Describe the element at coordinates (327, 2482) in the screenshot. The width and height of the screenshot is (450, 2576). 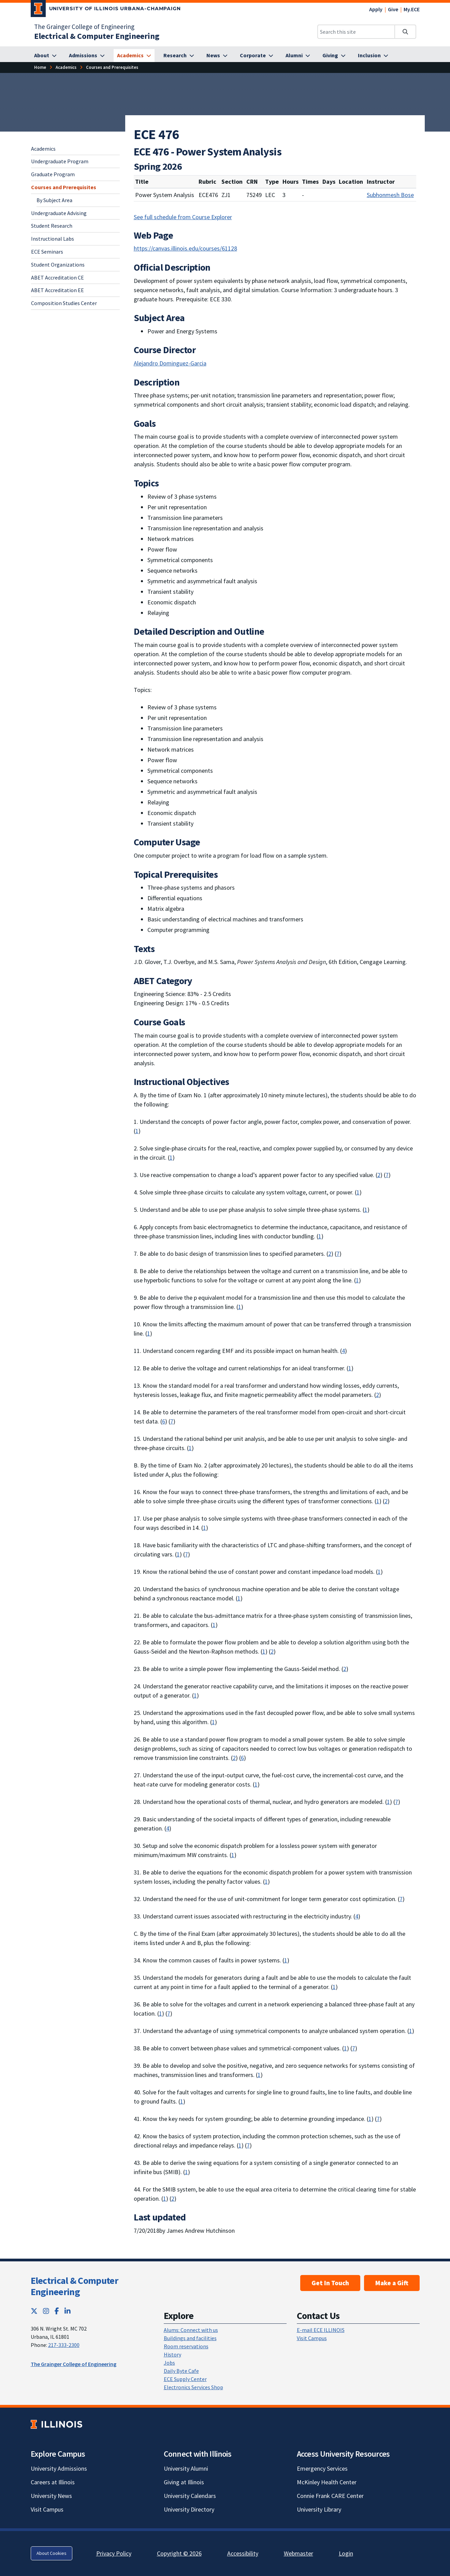
I see `McKinley Health Center [McKinley Health Center; Link opens in new tab]` at that location.